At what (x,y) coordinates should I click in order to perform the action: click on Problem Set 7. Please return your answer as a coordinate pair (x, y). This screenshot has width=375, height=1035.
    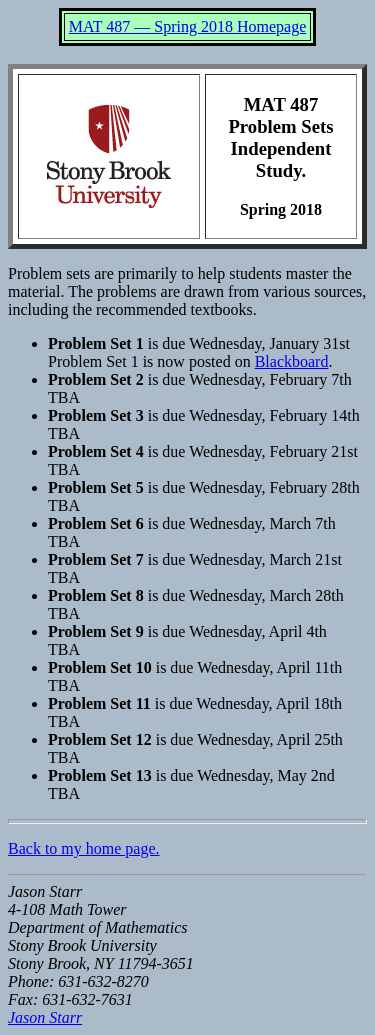
    Looking at the image, I should click on (96, 559).